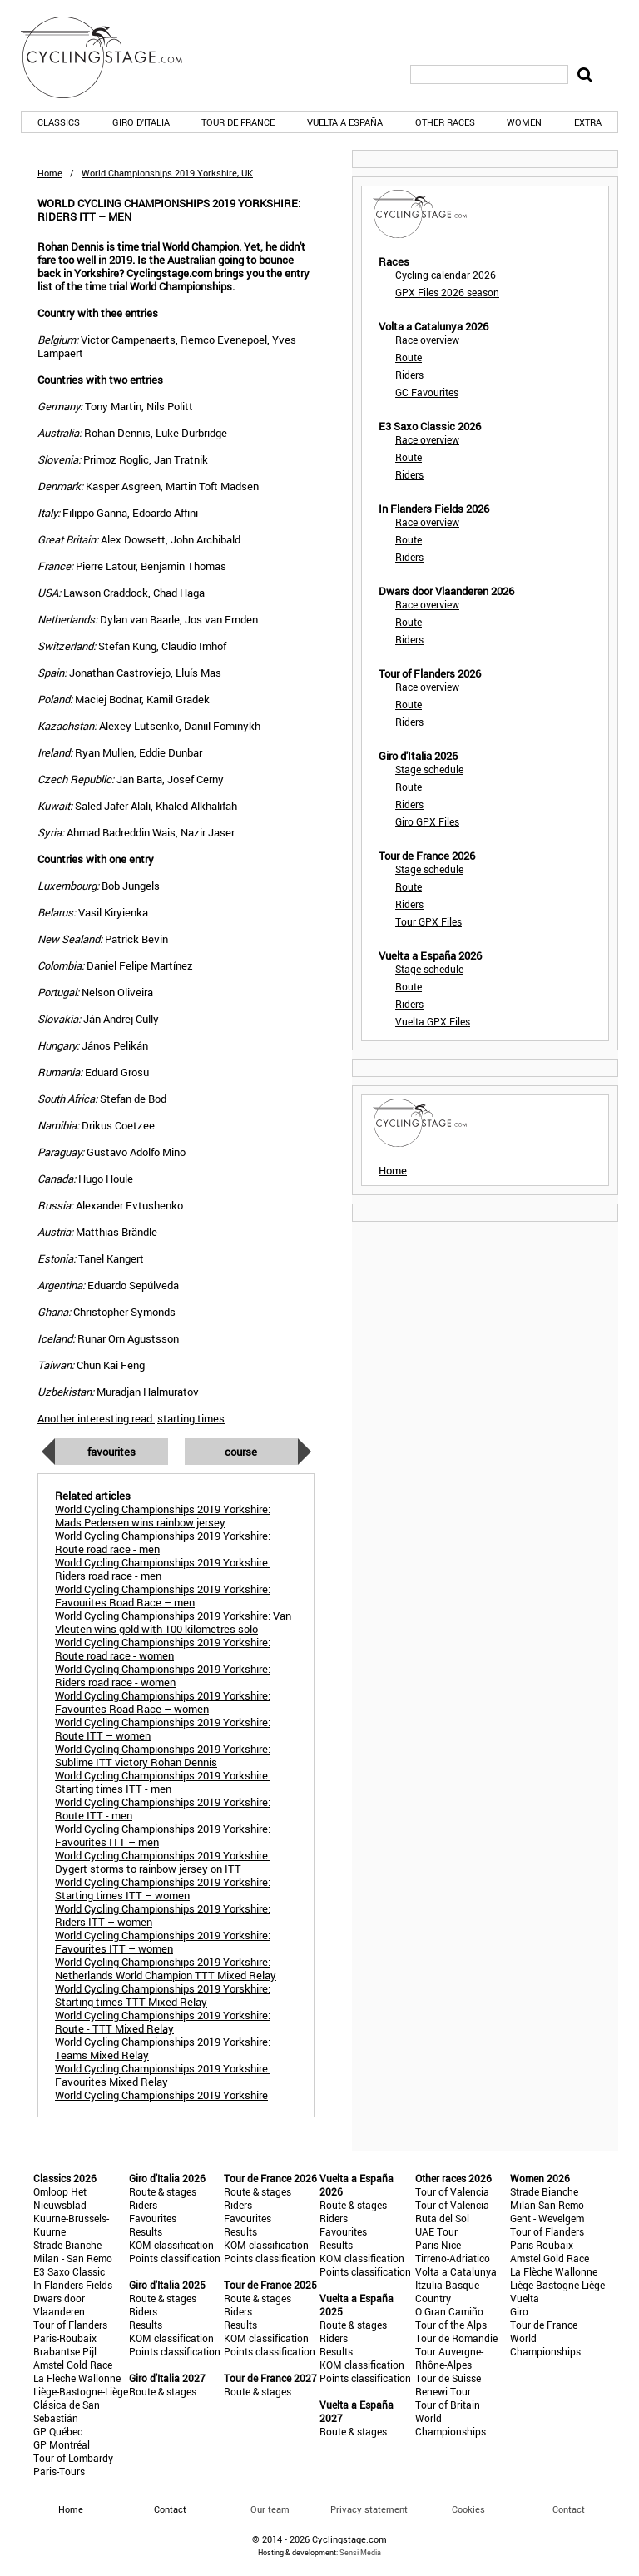 This screenshot has height=2576, width=639. What do you see at coordinates (73, 2457) in the screenshot?
I see `Tour of Lombardy` at bounding box center [73, 2457].